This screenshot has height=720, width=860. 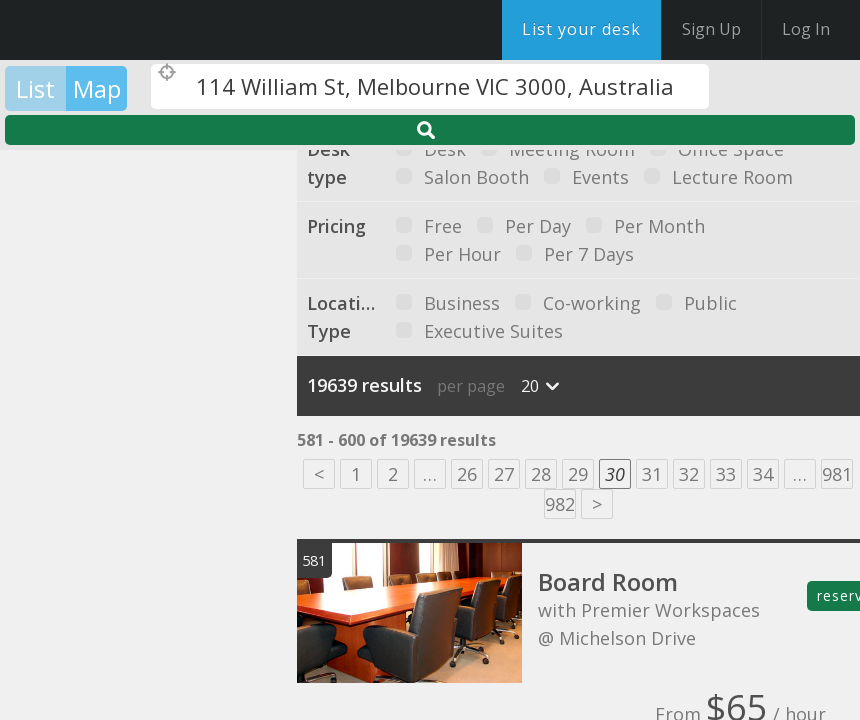 I want to click on reserve, so click(x=838, y=595).